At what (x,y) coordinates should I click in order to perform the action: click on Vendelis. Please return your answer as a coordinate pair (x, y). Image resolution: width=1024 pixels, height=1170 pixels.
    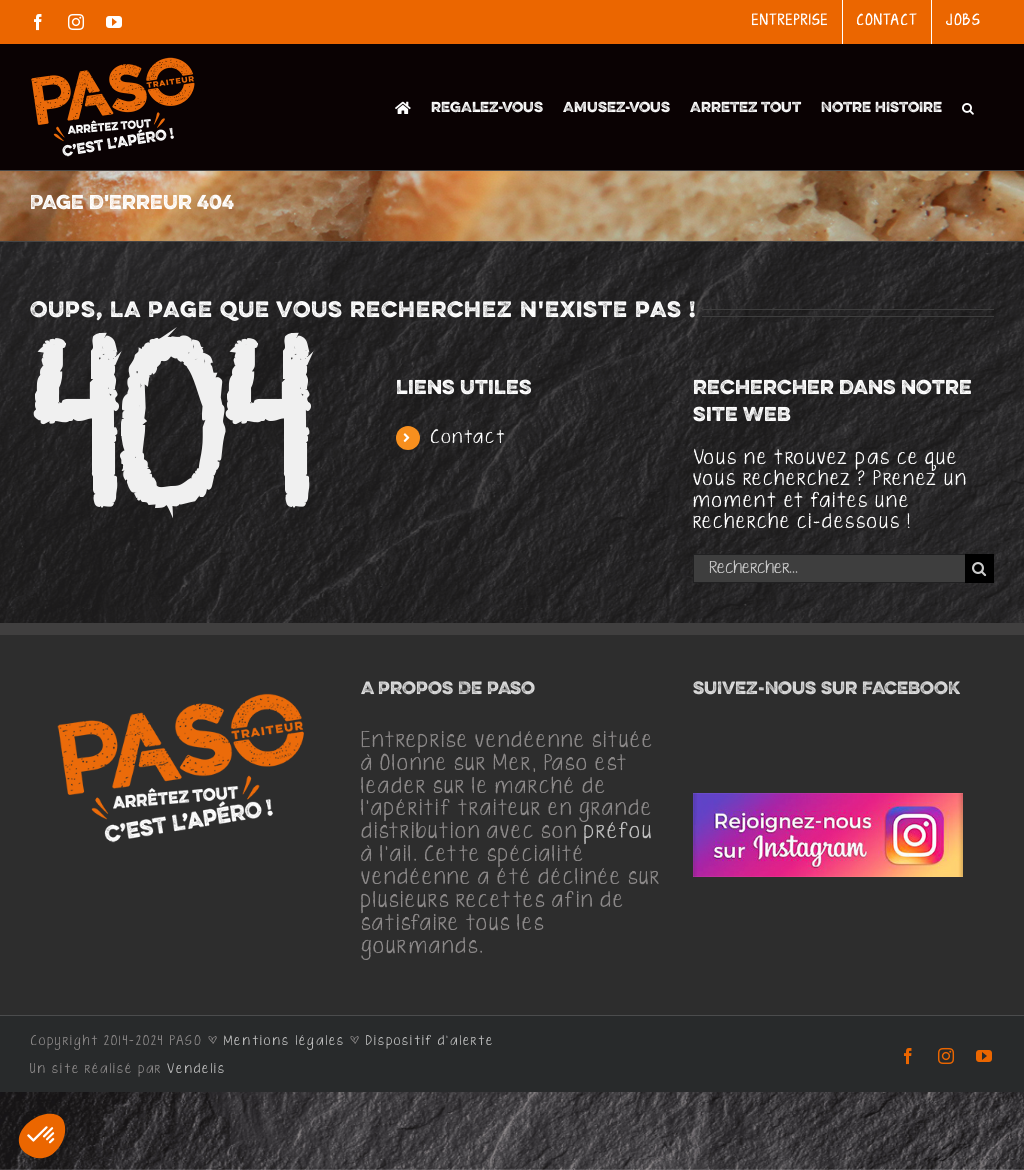
    Looking at the image, I should click on (196, 1069).